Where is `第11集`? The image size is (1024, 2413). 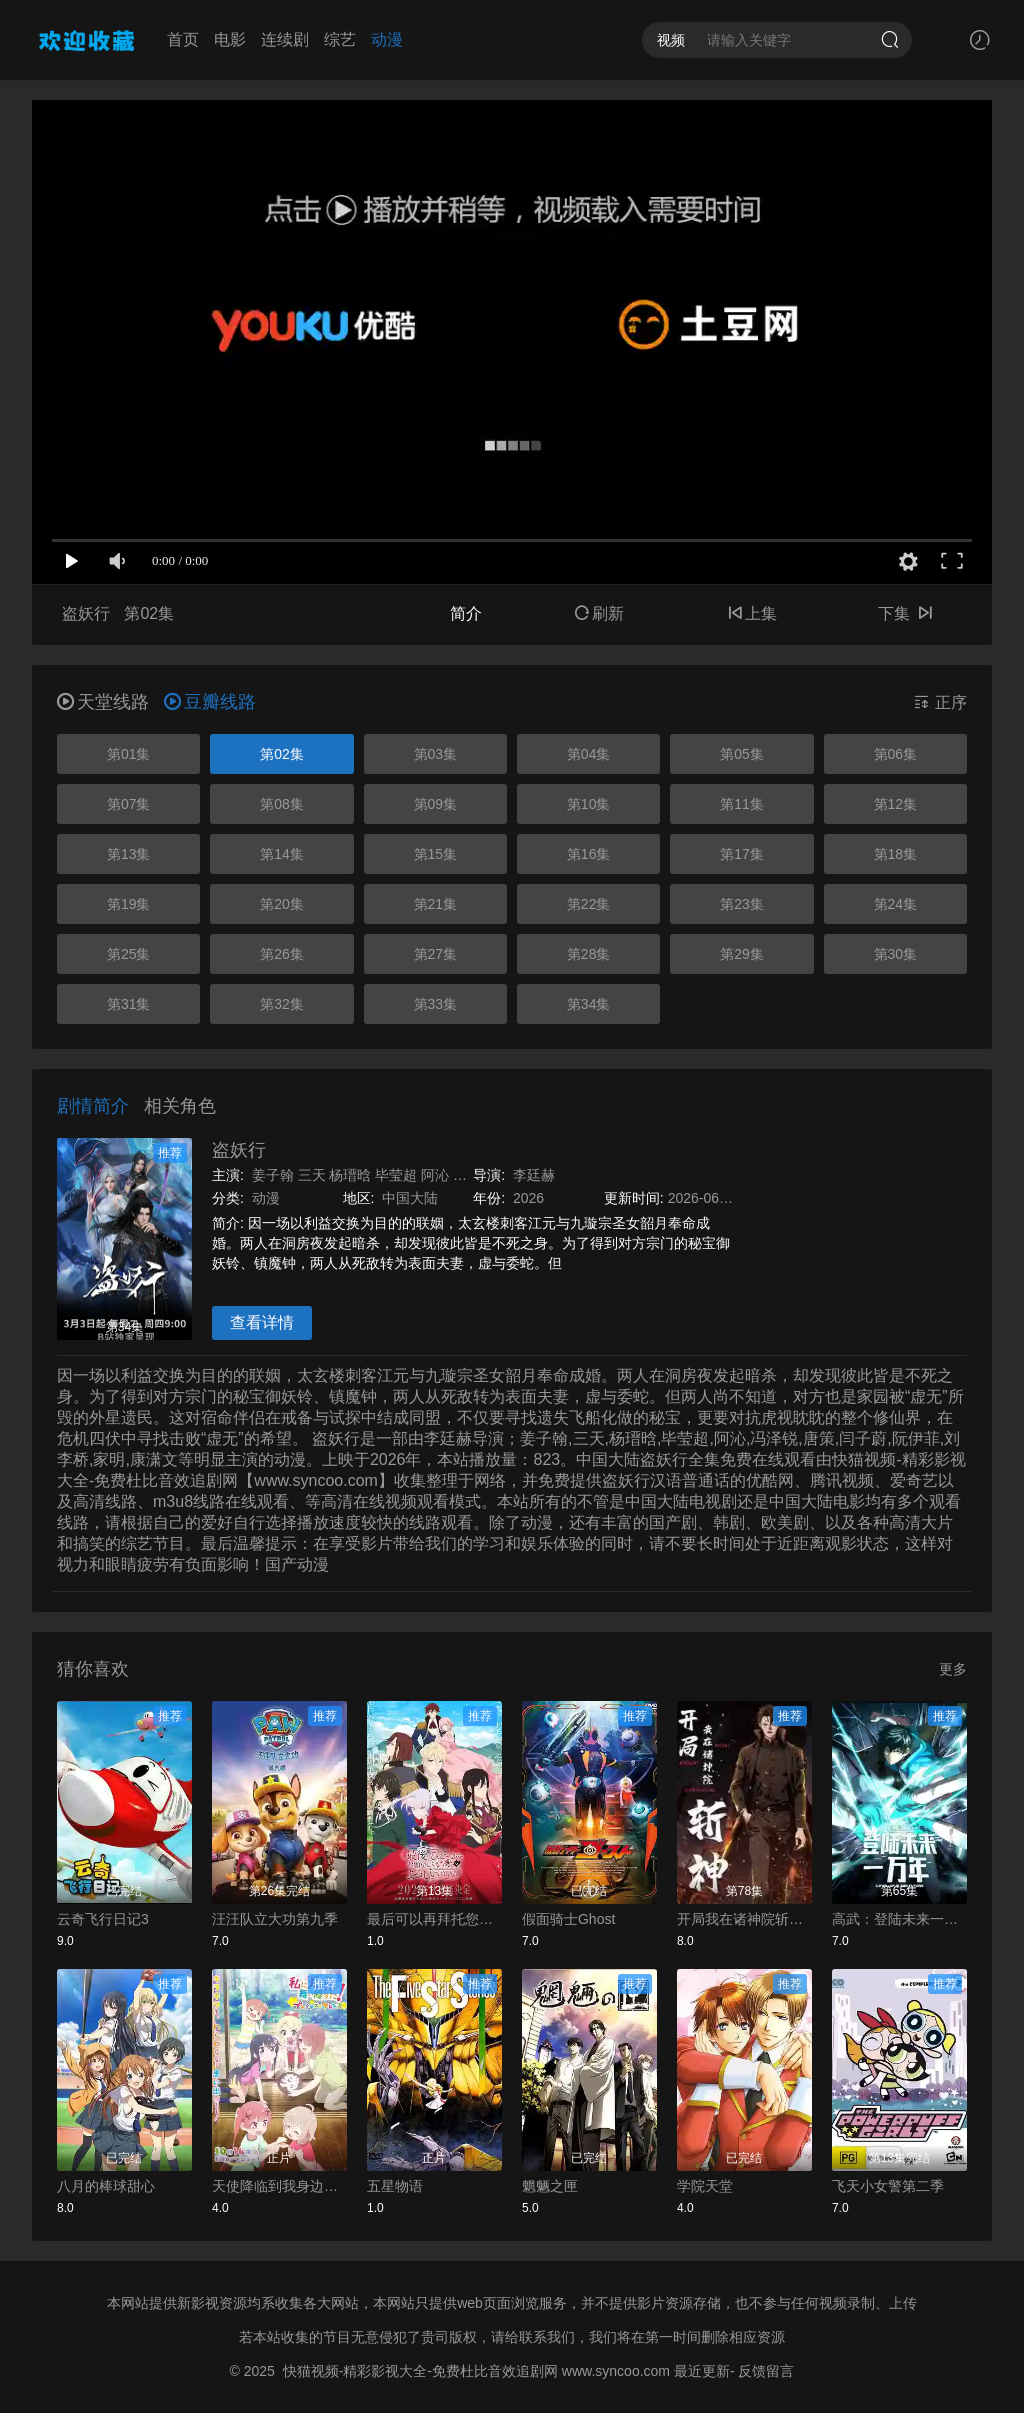
第11集 is located at coordinates (742, 804).